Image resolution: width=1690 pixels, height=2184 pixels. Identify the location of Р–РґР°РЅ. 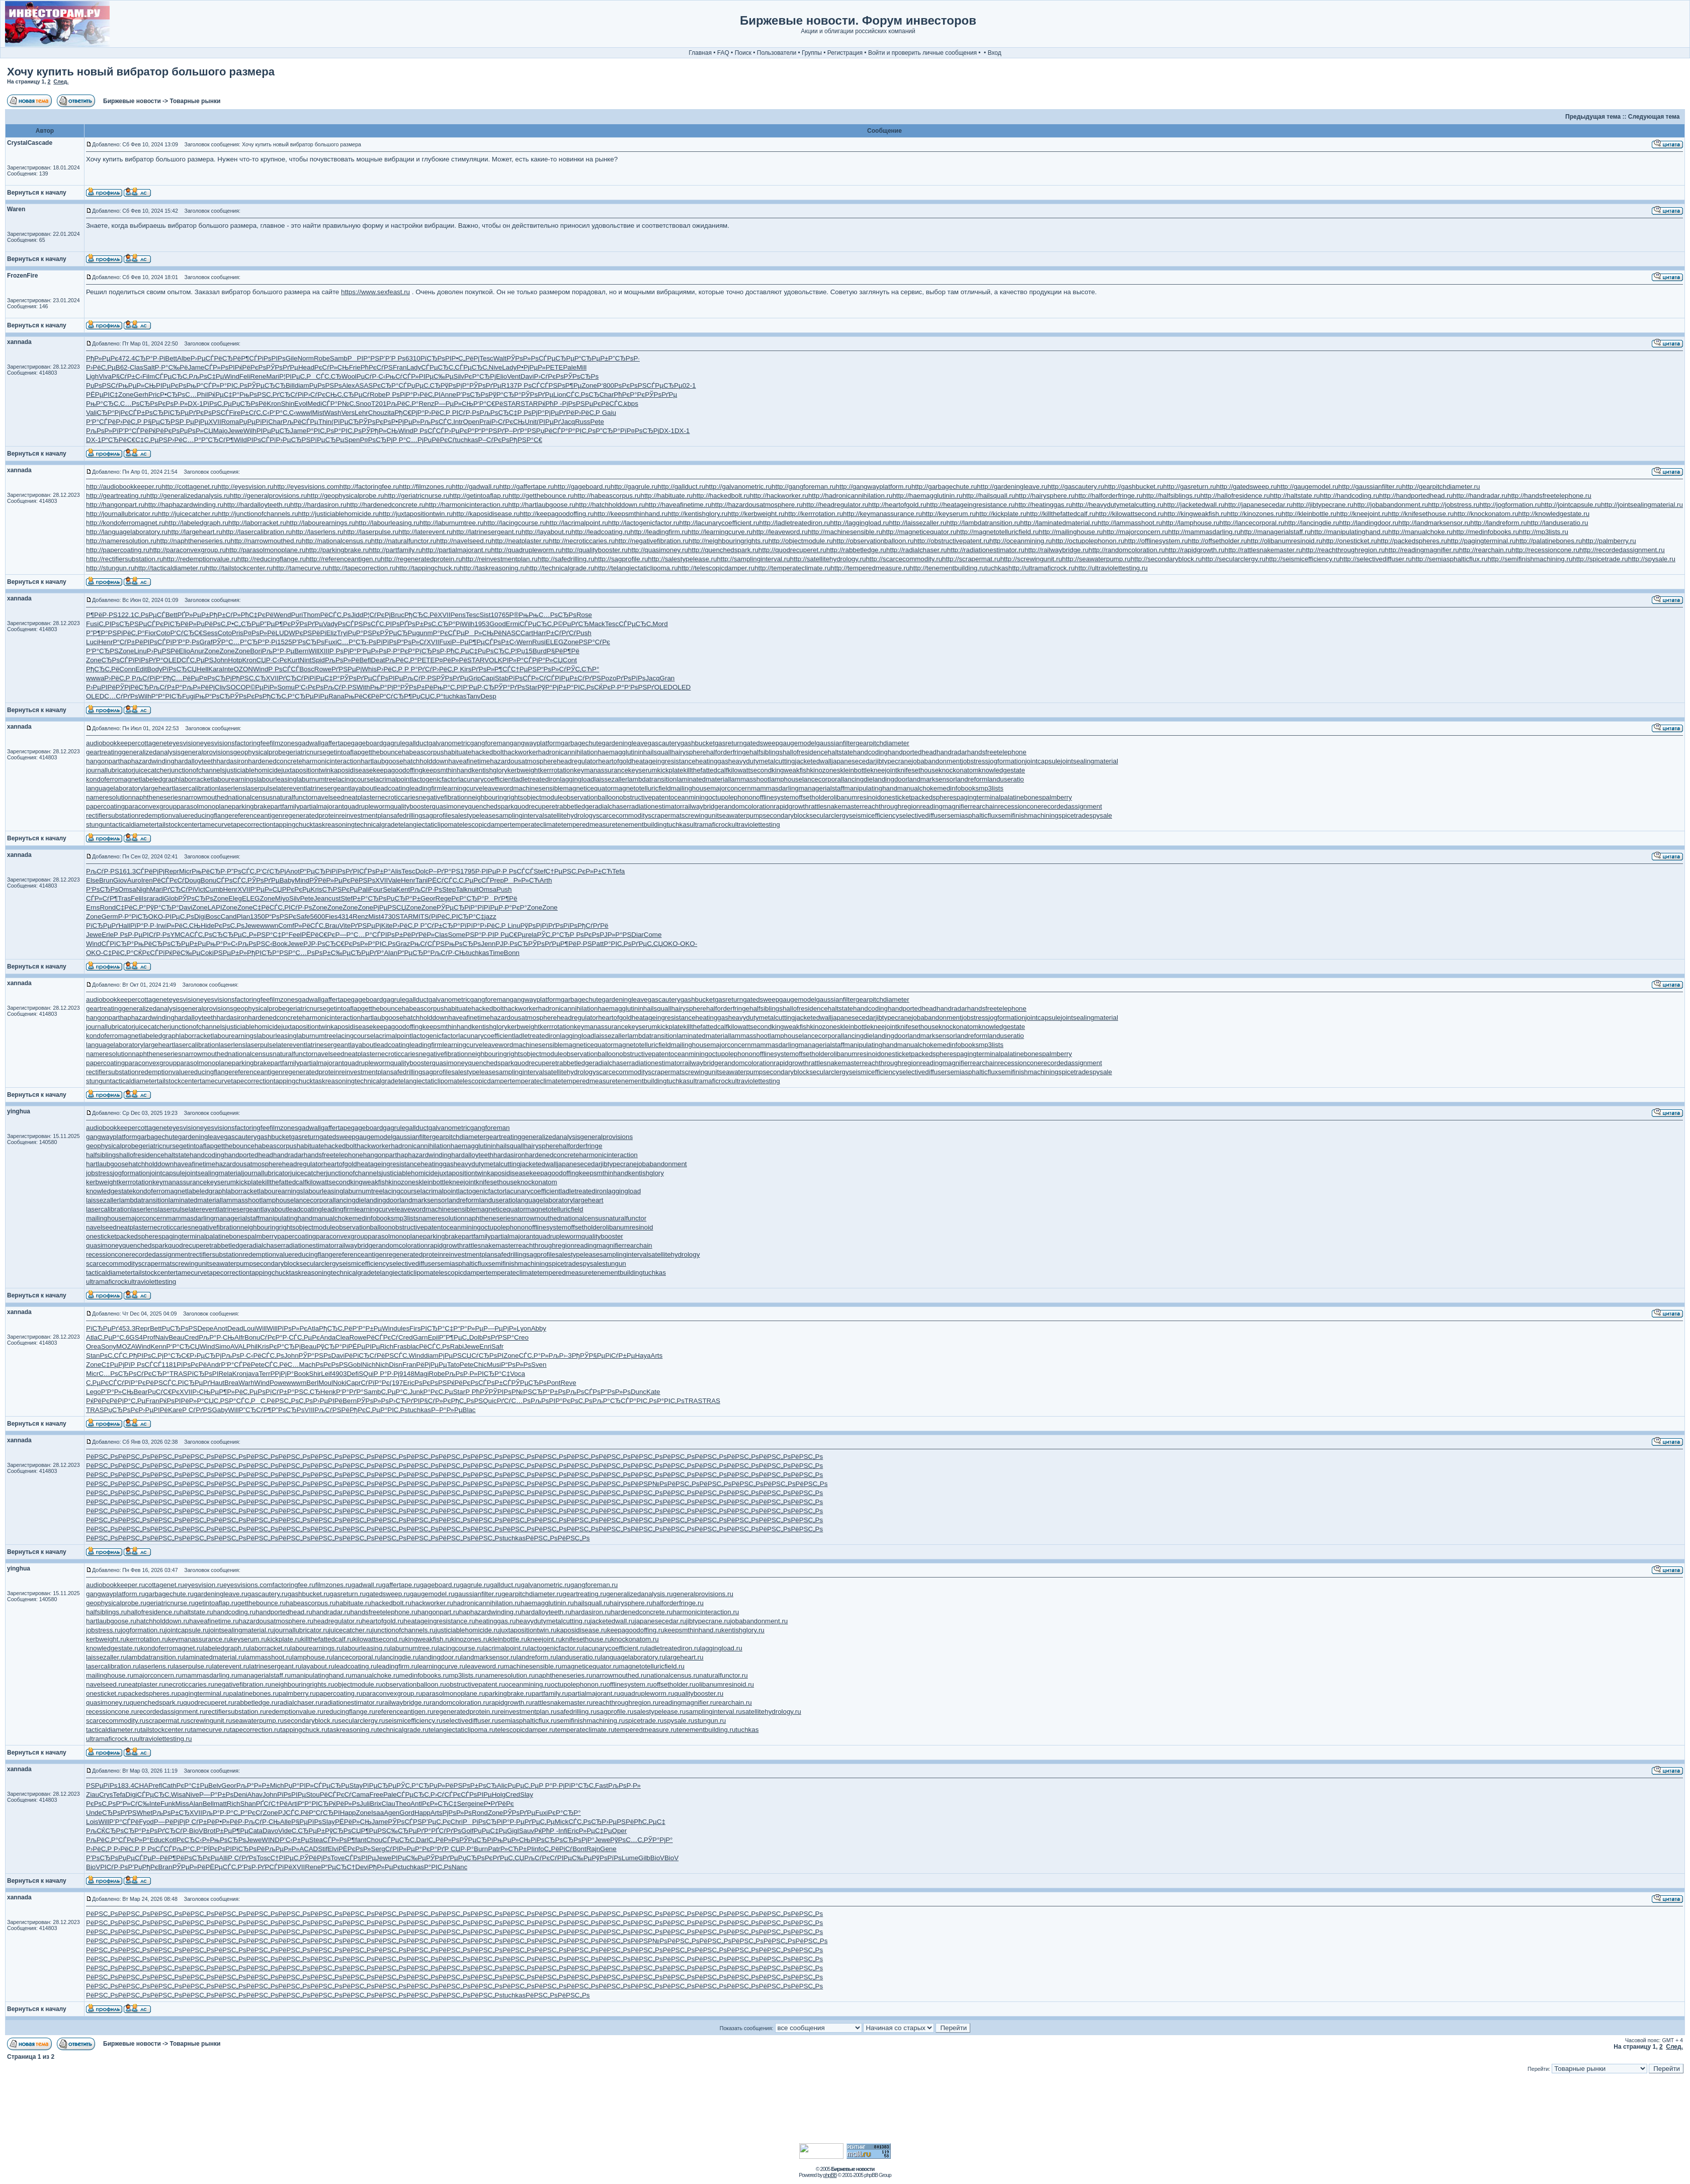
(520, 430).